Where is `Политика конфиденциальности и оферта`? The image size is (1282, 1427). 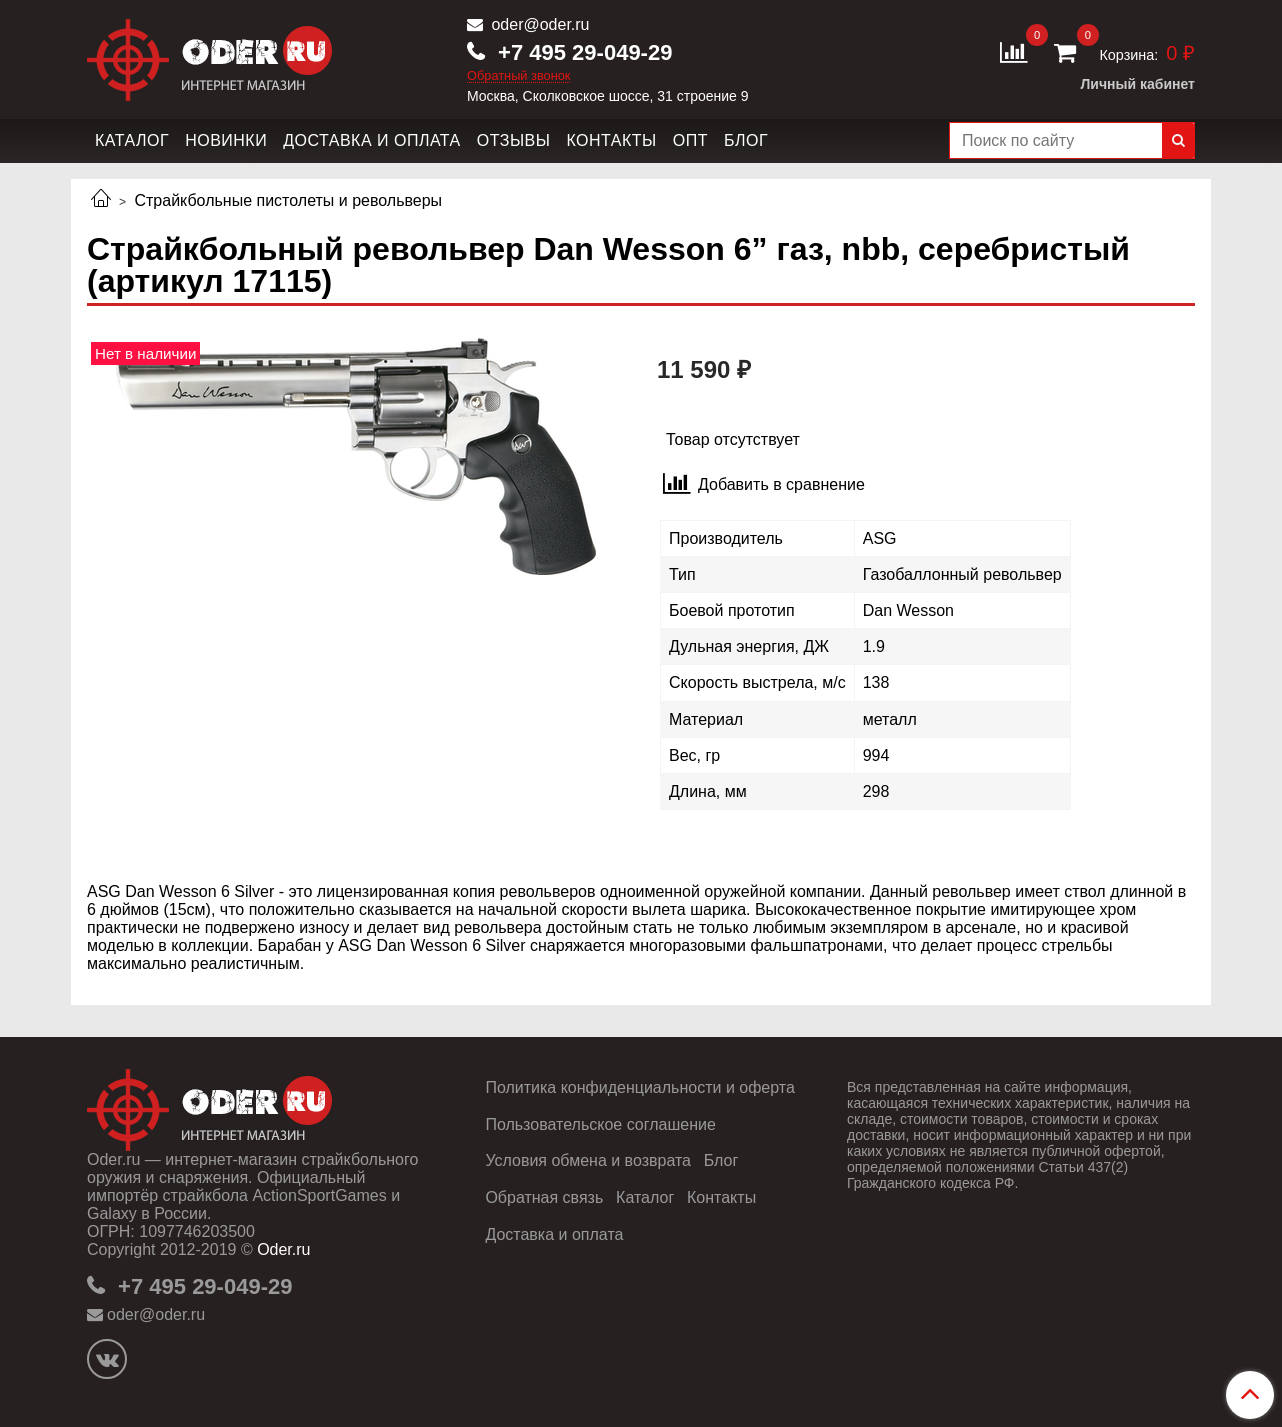
Политика конфиденциальности и оферта is located at coordinates (639, 1087).